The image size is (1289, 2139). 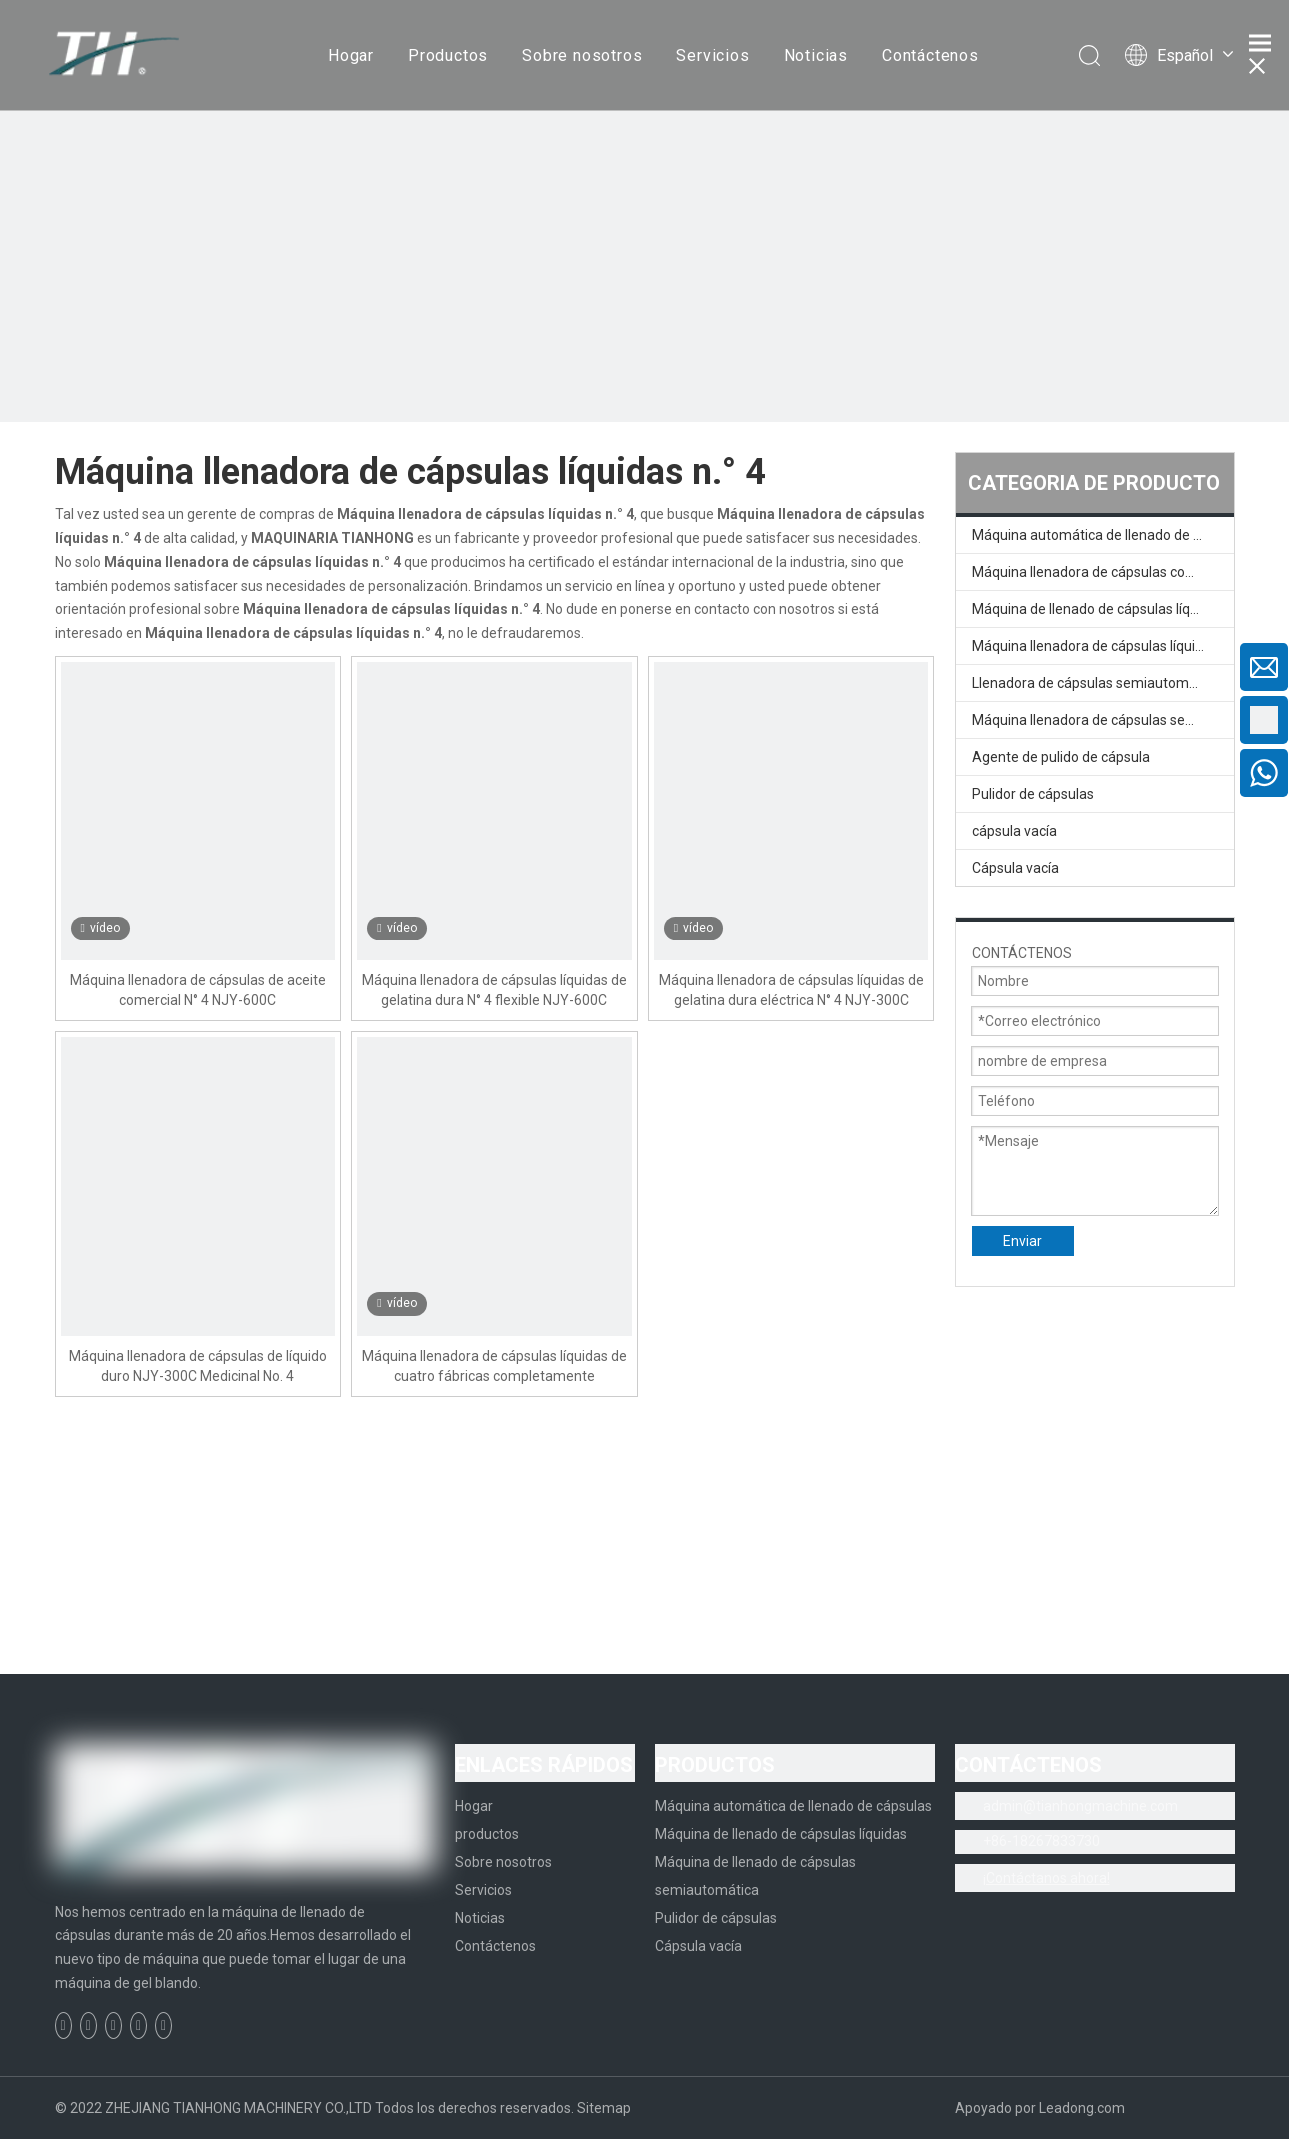 I want to click on Cápsula vacía, so click(x=1015, y=868).